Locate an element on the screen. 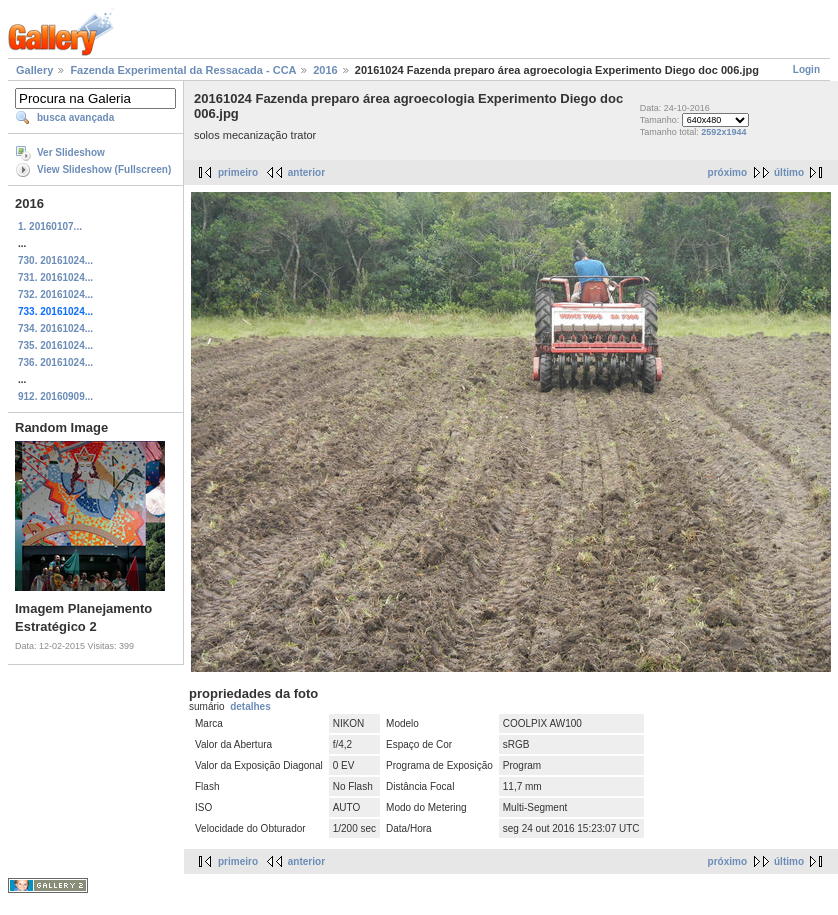 The height and width of the screenshot is (915, 838). 2592x1944 is located at coordinates (723, 132).